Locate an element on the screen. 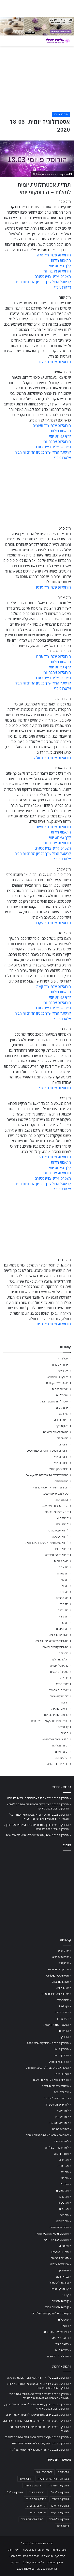 Image resolution: width=74 pixels, height=2576 pixels. לימודי אקסס בארס is located at coordinates (58, 1530).